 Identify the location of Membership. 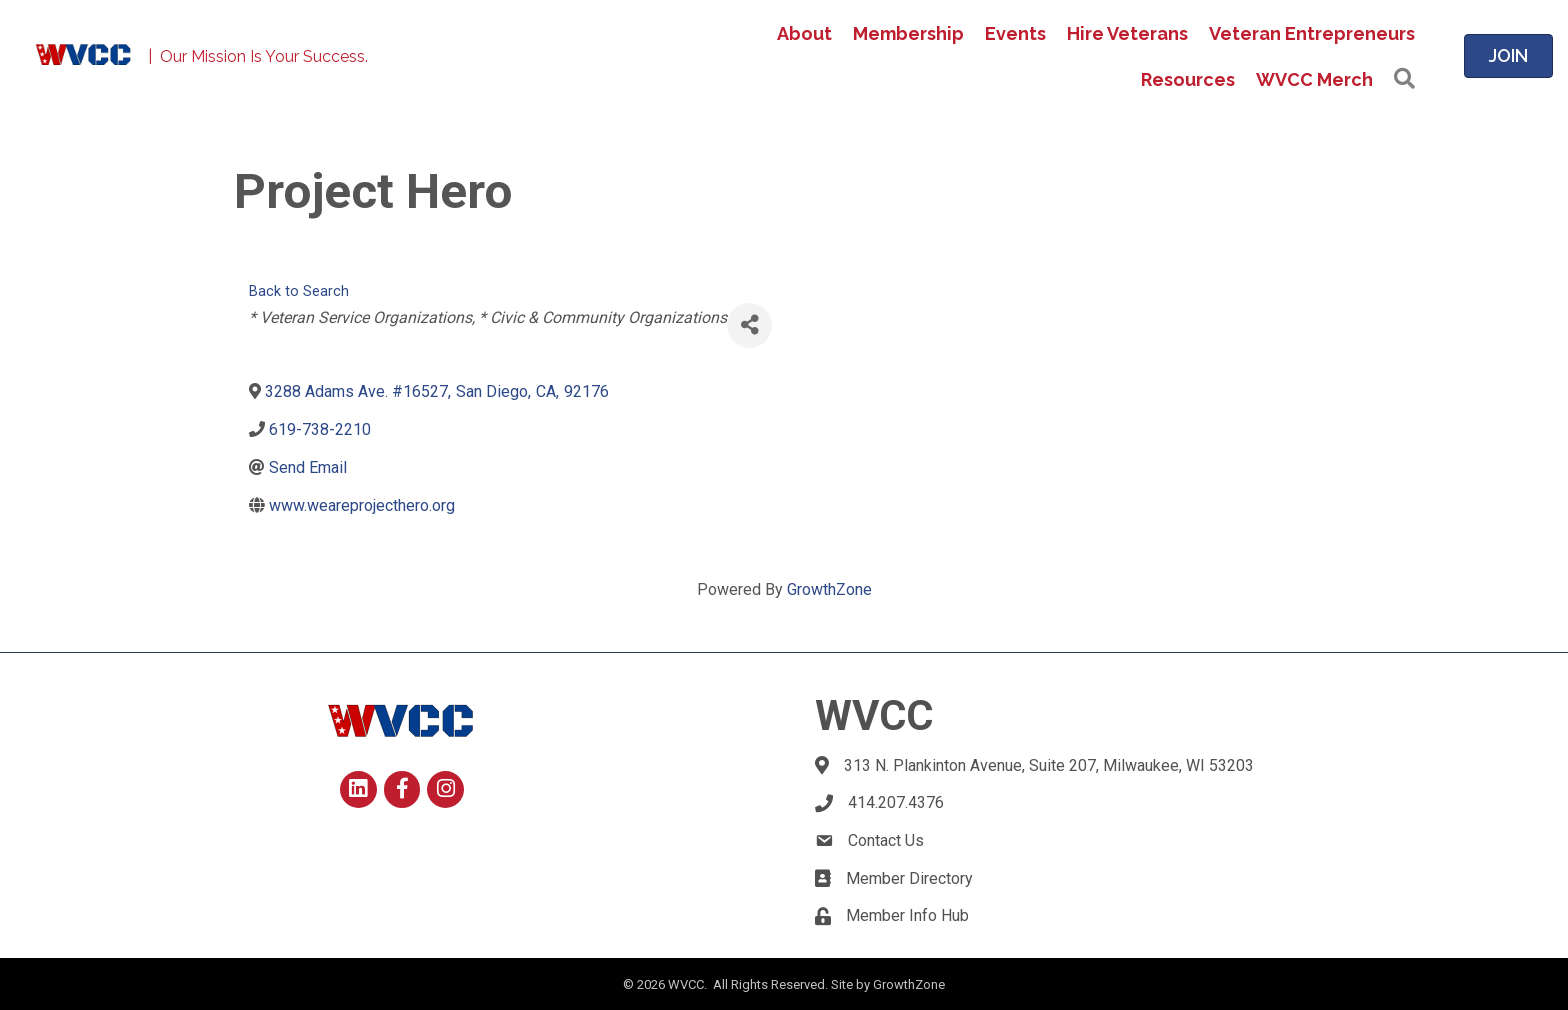
(908, 33).